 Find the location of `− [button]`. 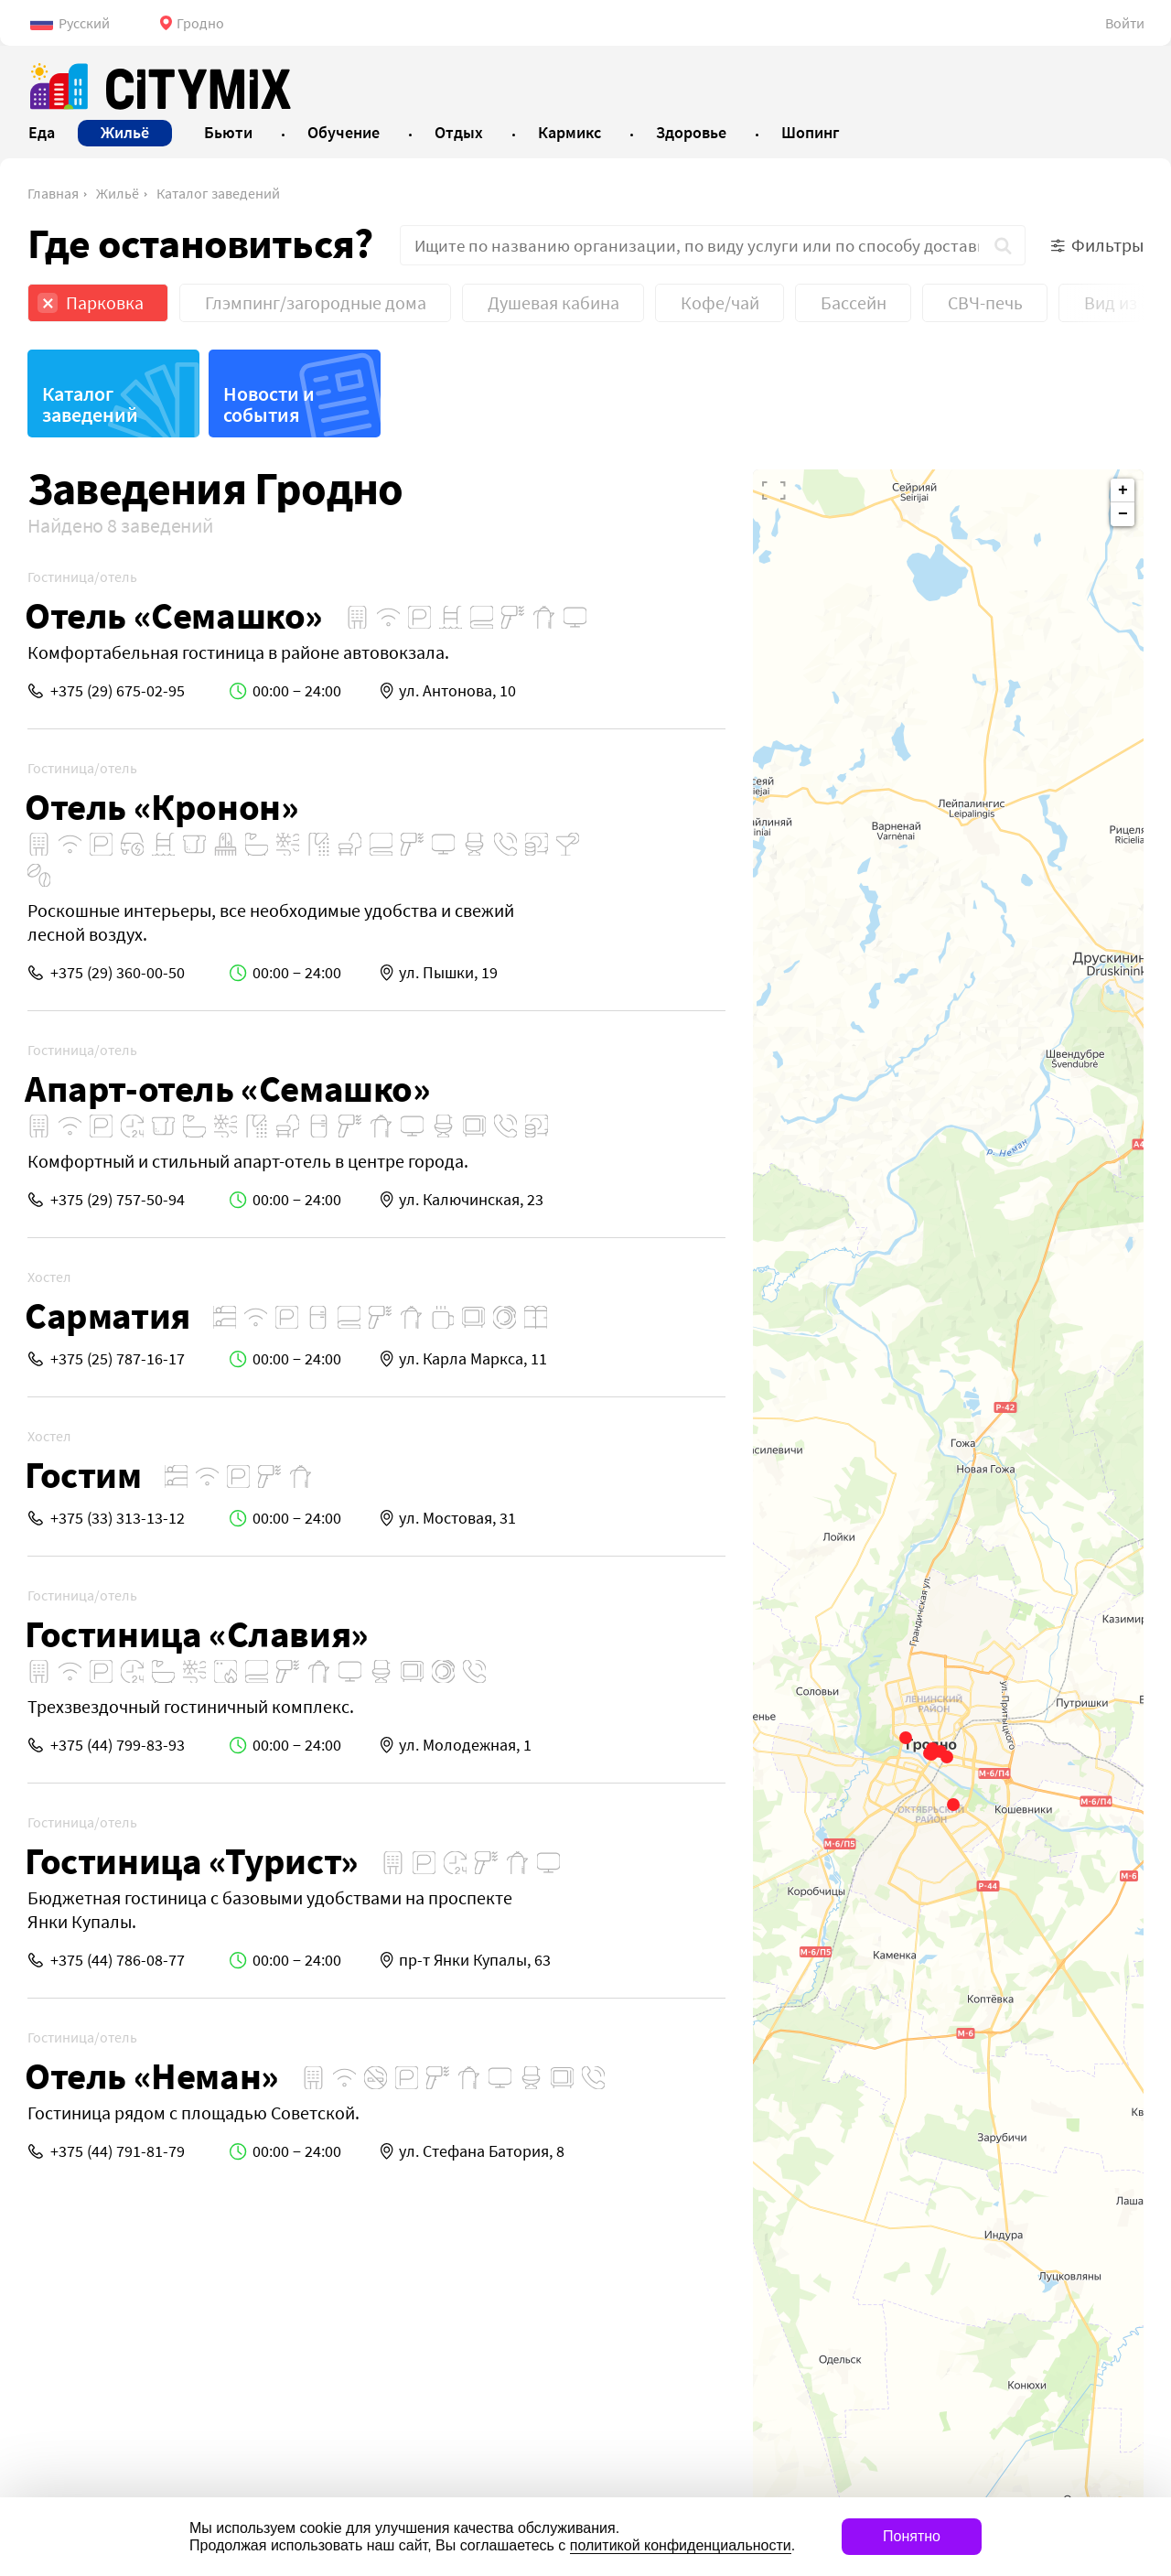

− [button] is located at coordinates (1123, 514).